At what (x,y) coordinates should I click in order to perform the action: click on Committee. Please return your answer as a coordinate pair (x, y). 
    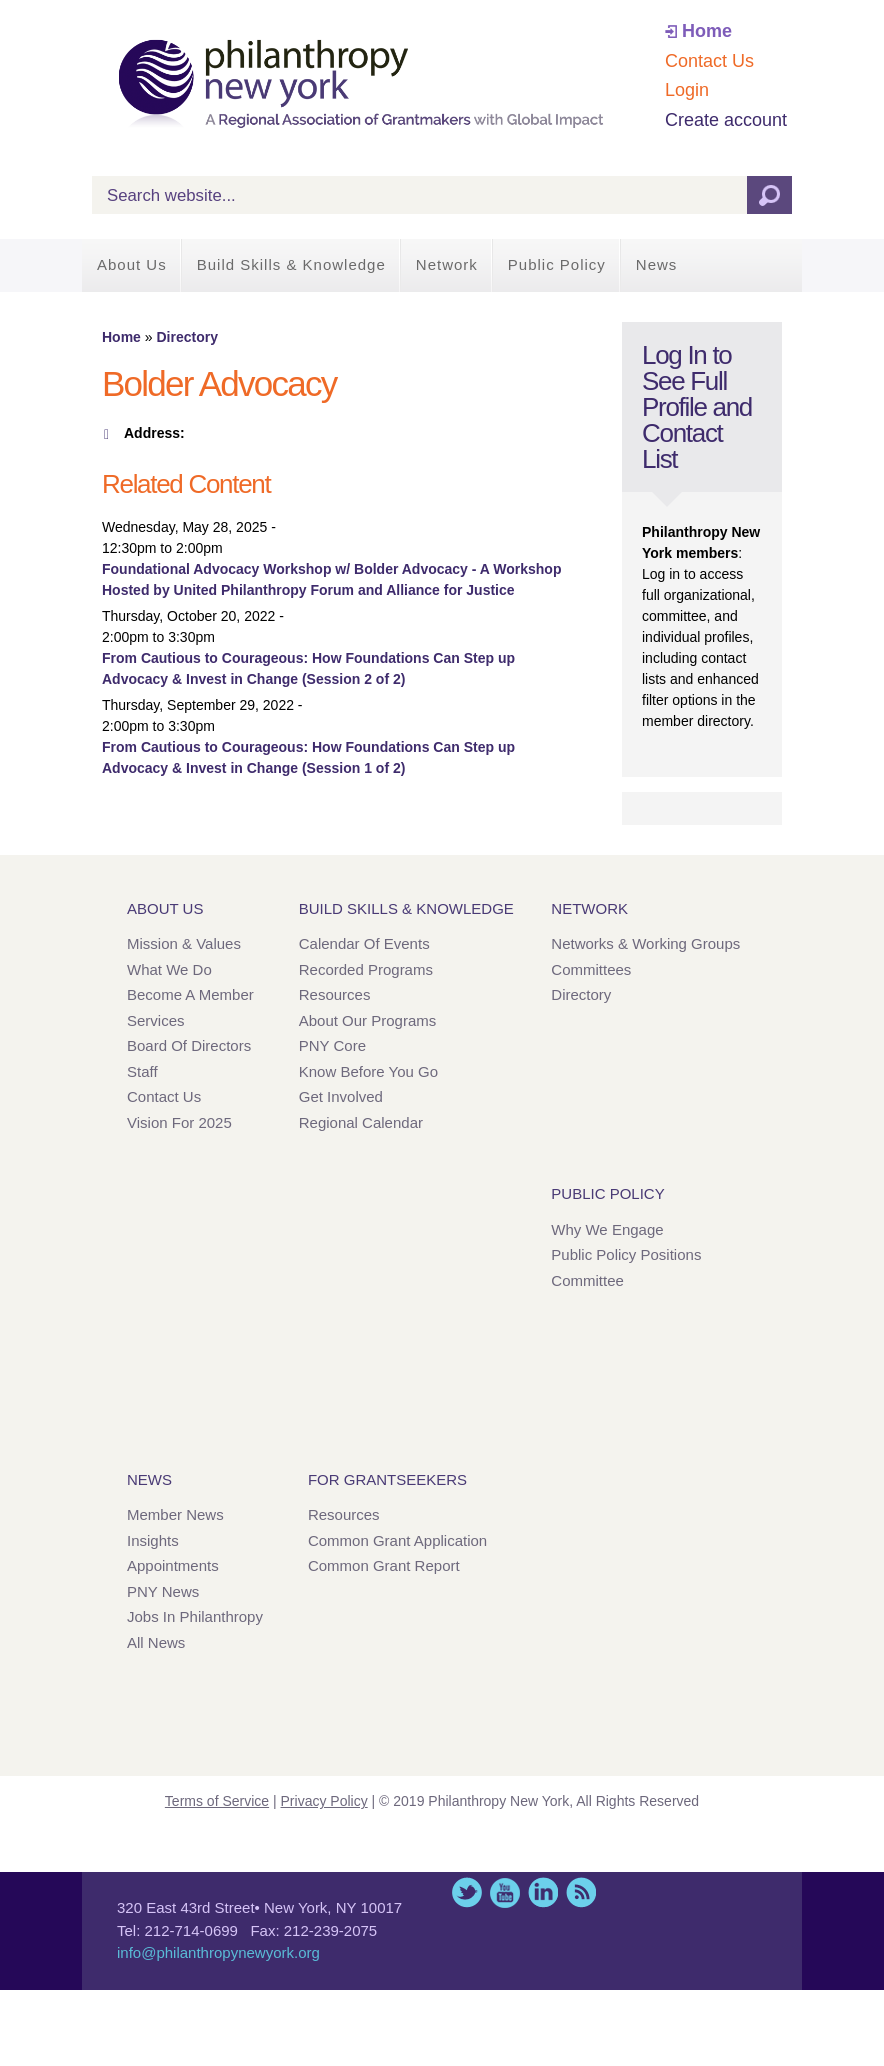
    Looking at the image, I should click on (587, 1280).